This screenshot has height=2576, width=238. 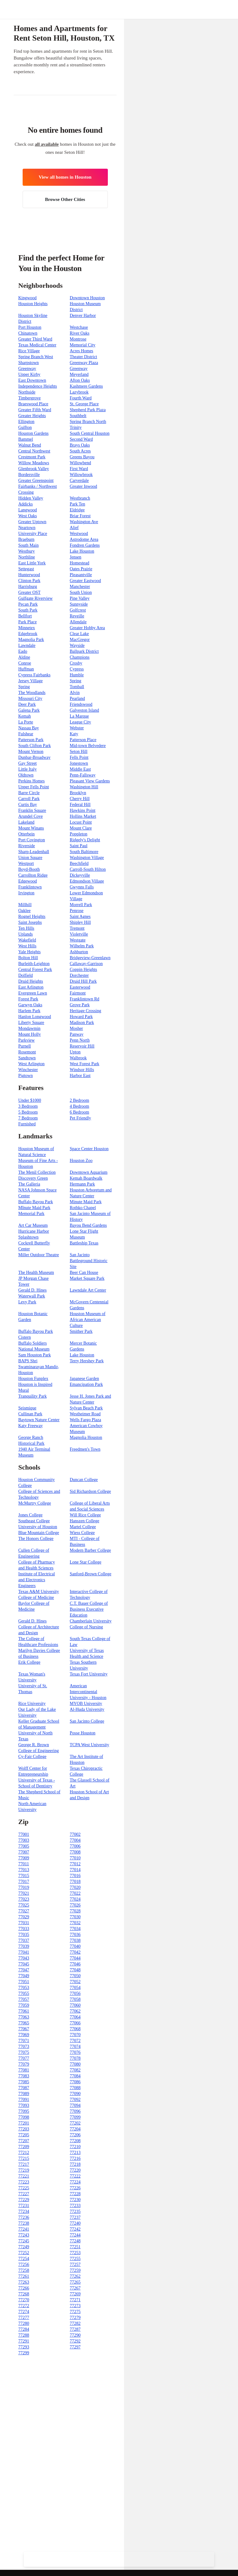 I want to click on Purnell, so click(x=24, y=1046).